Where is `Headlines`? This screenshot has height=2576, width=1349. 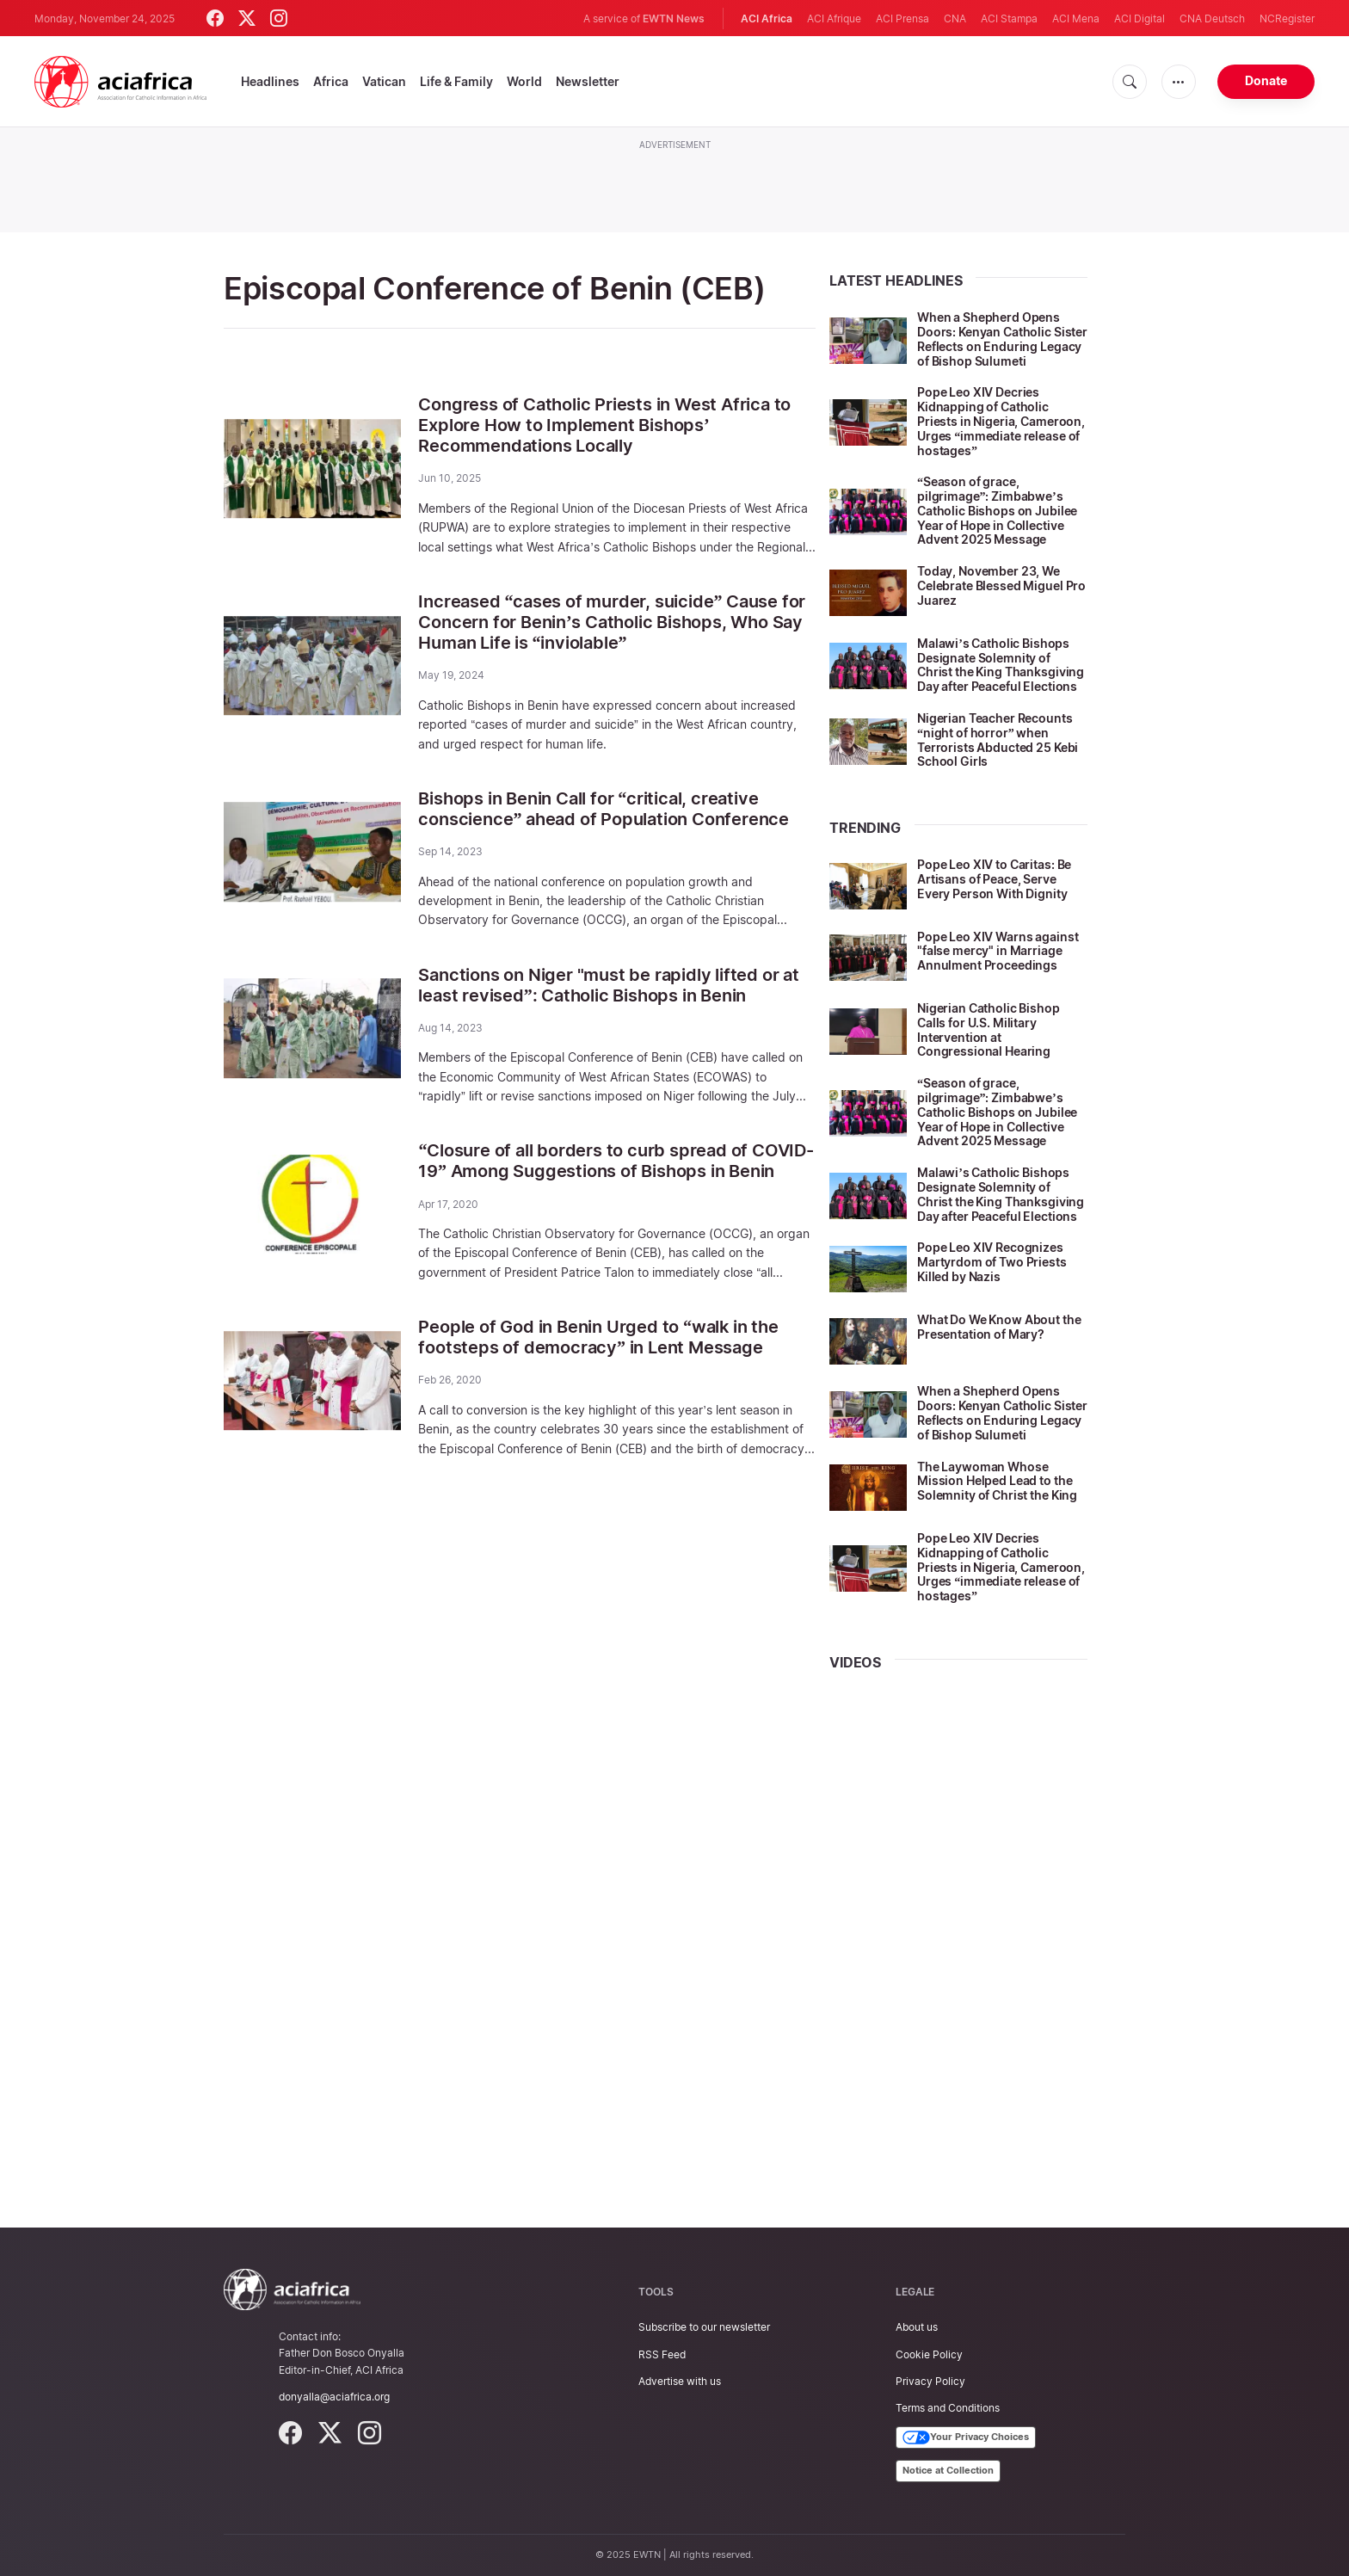 Headlines is located at coordinates (270, 81).